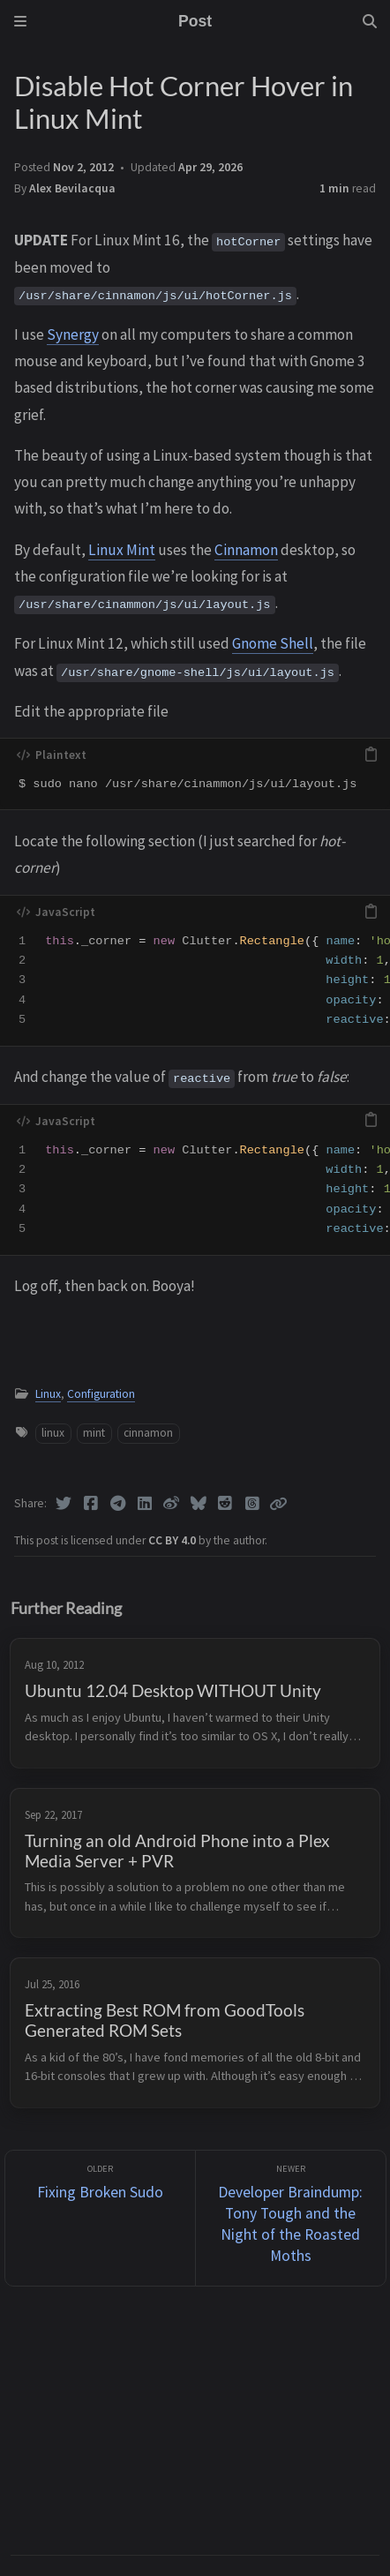  Describe the element at coordinates (121, 550) in the screenshot. I see `Linux Mint` at that location.